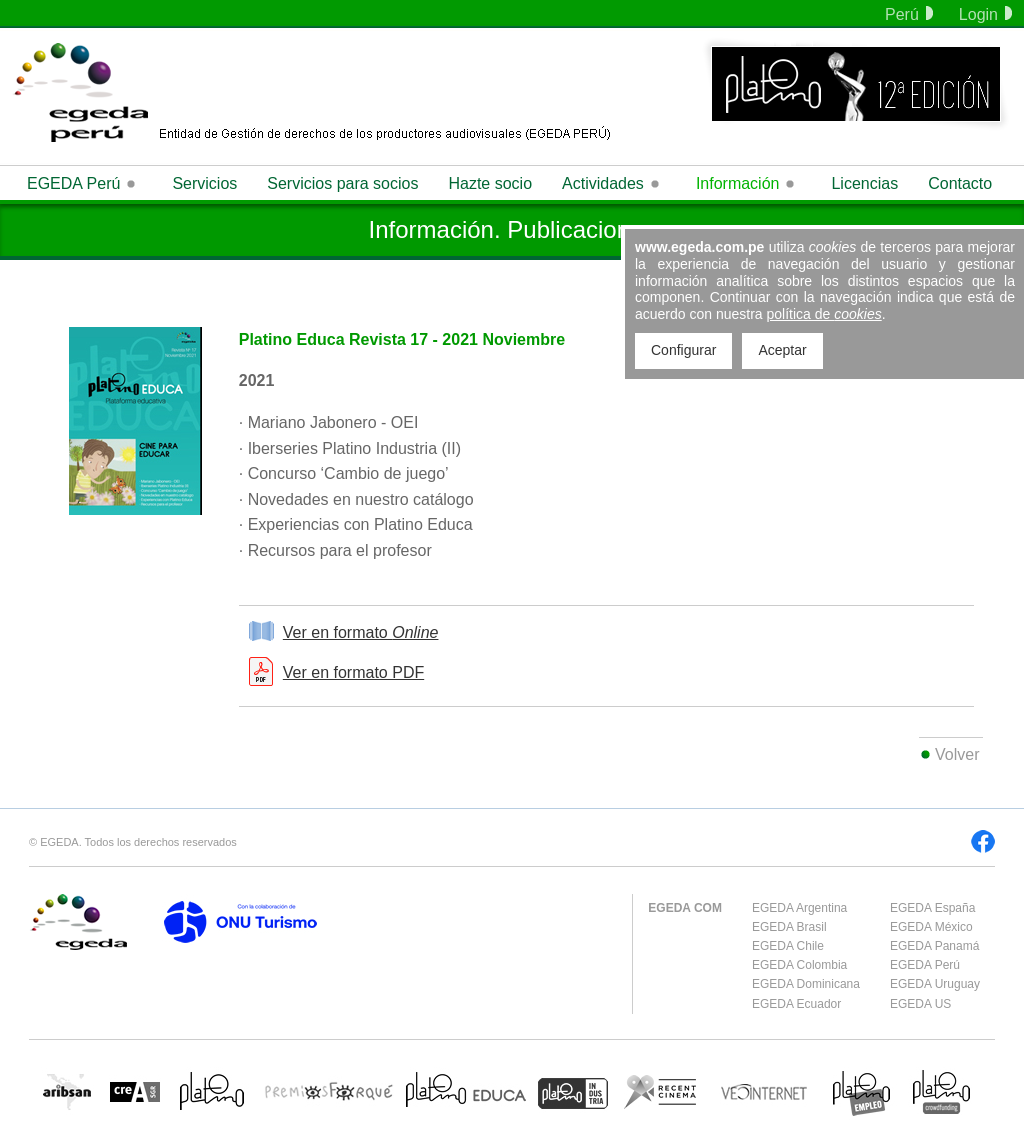 The height and width of the screenshot is (1141, 1024). I want to click on política de, so click(824, 314).